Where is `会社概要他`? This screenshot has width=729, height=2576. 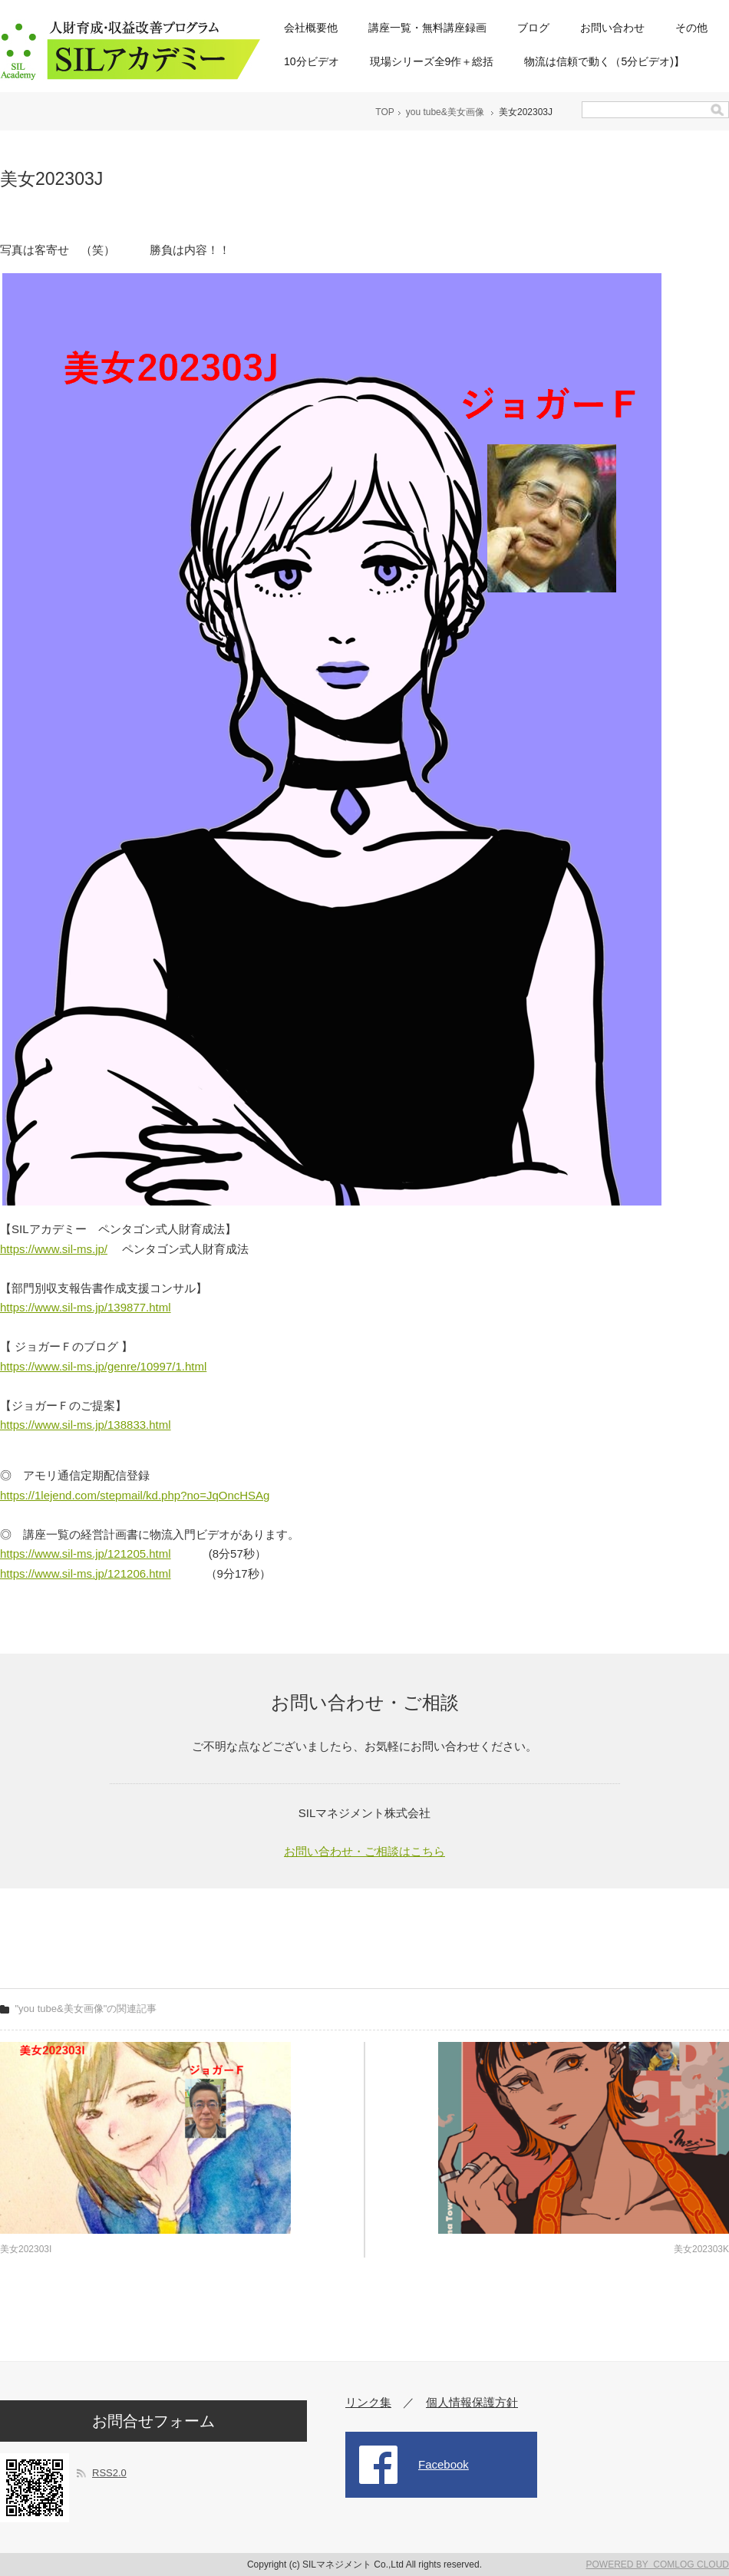
会社概要他 is located at coordinates (311, 27).